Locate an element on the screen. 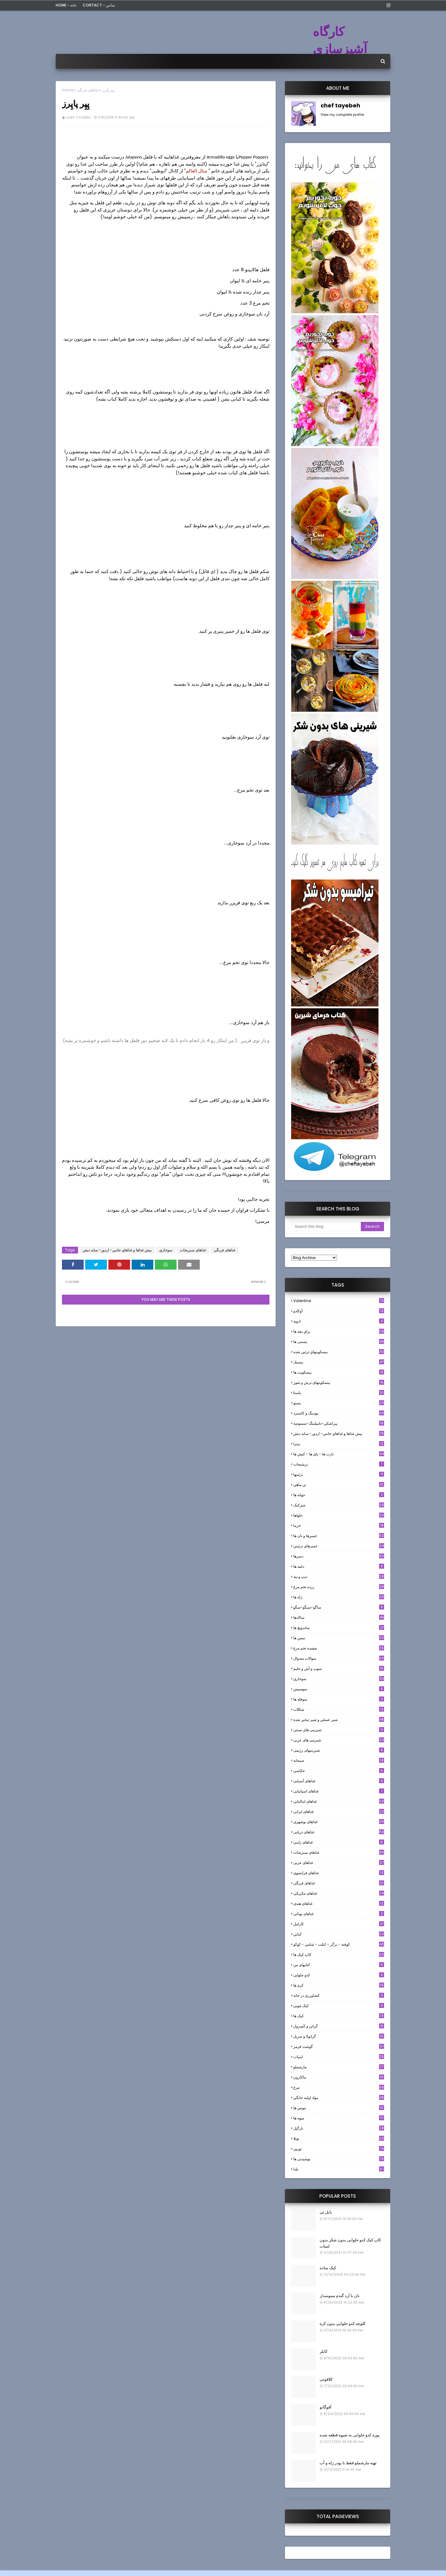  غذاهای اسپانیایی is located at coordinates (338, 1791).